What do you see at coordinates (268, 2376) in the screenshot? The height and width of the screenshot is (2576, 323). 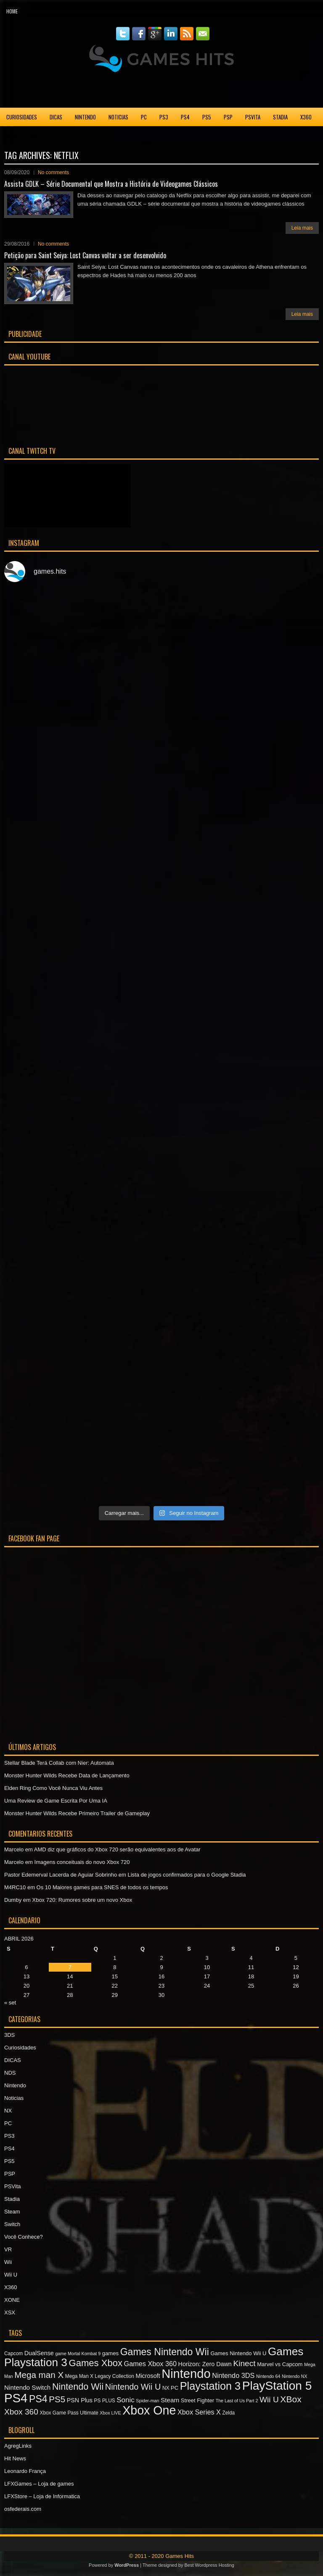 I see `Nintendo 64 [Nintendo 64 (6 itens)]` at bounding box center [268, 2376].